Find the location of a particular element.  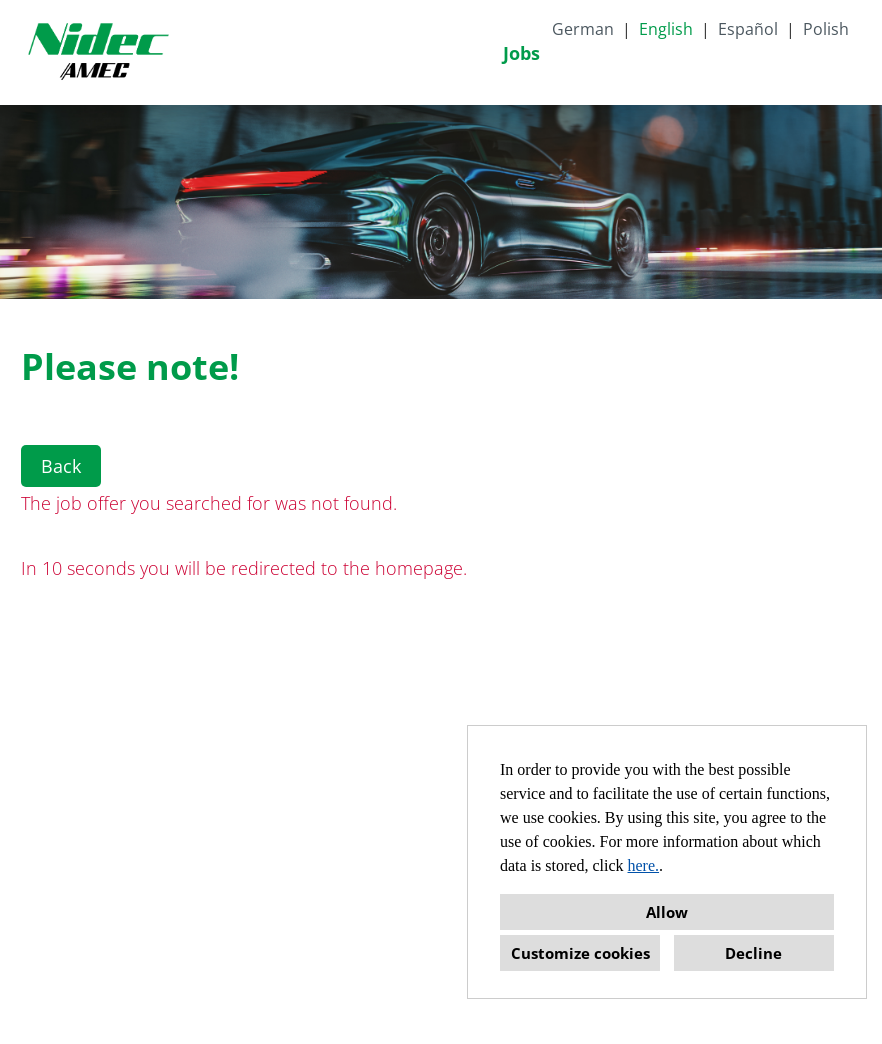

[Open link to COMPANY_LOGO] is located at coordinates (98, 52).